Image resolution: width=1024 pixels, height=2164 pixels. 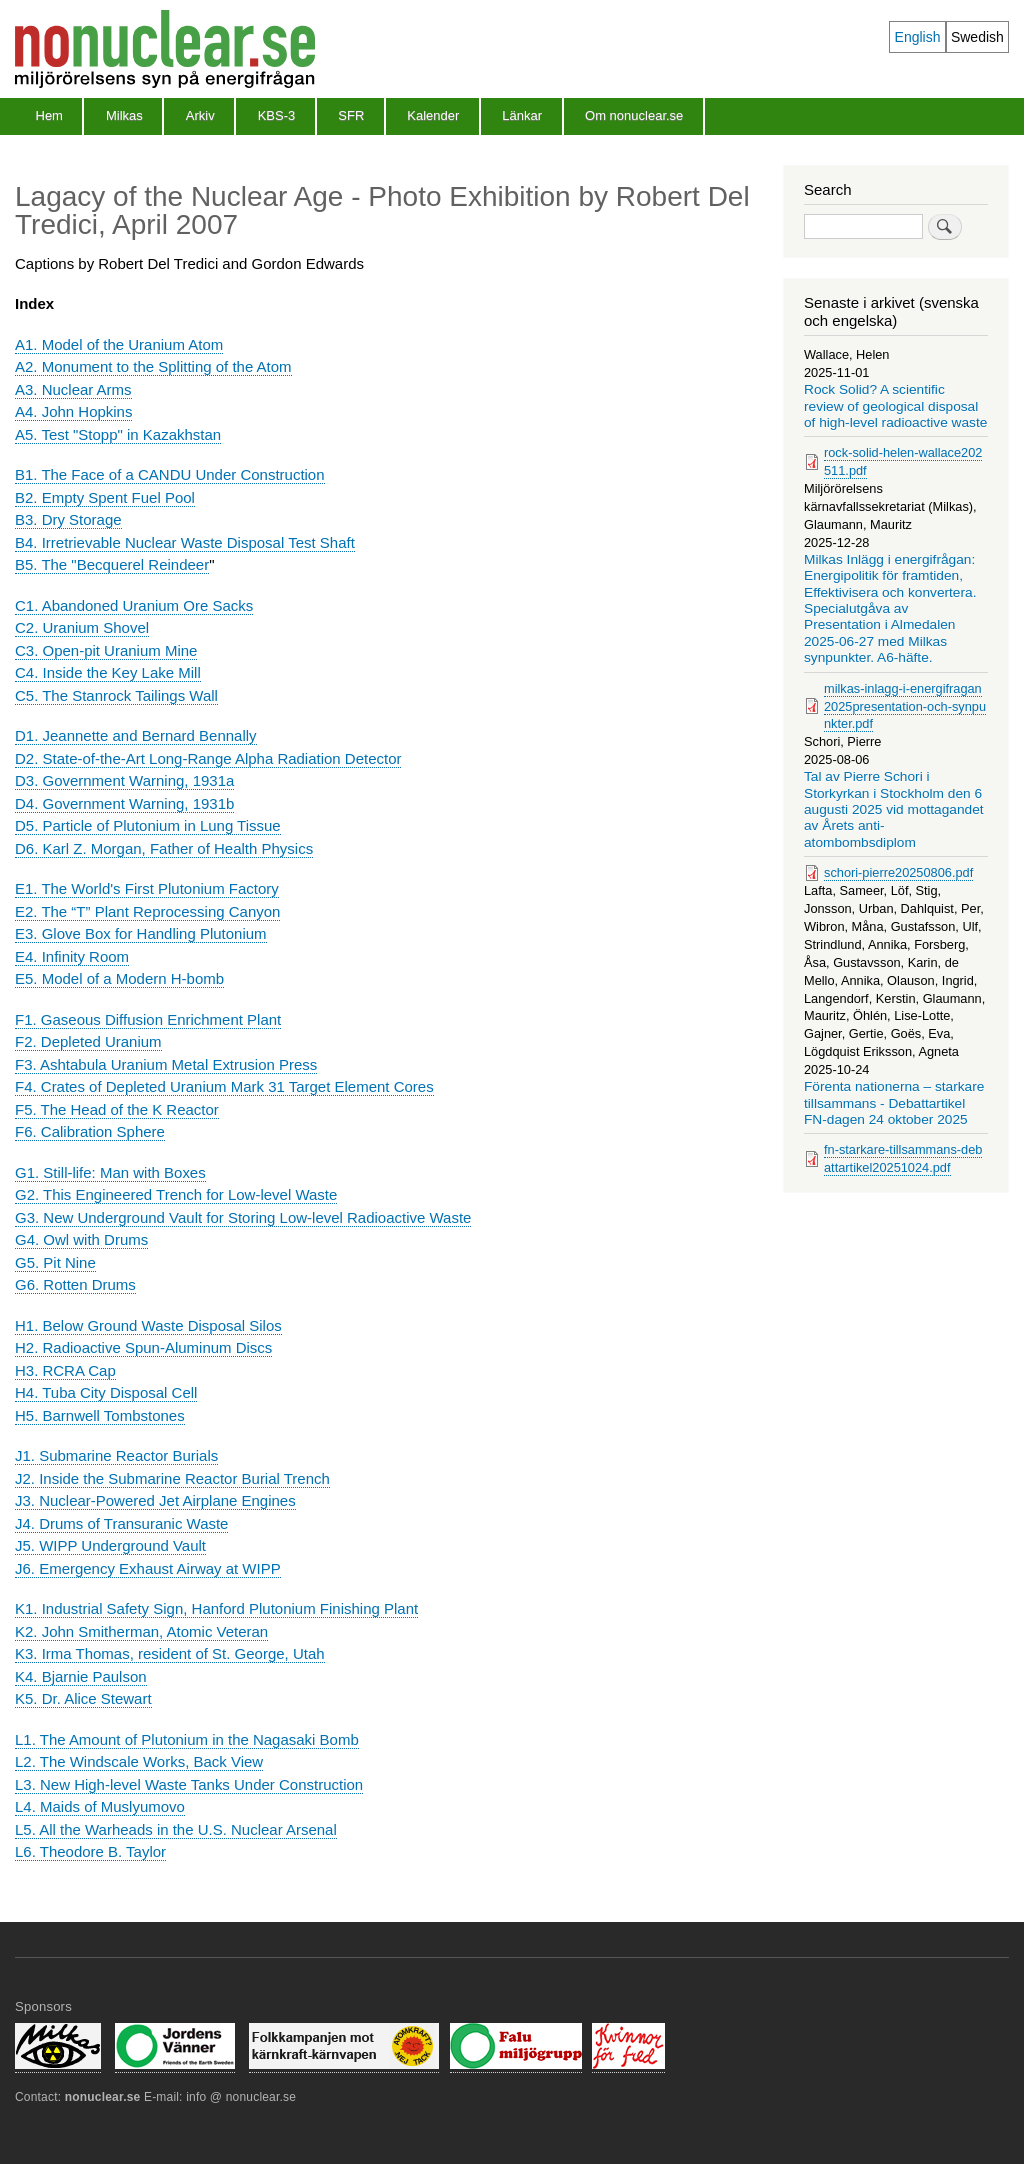 I want to click on F2. Depleted Uranium, so click(x=88, y=1041).